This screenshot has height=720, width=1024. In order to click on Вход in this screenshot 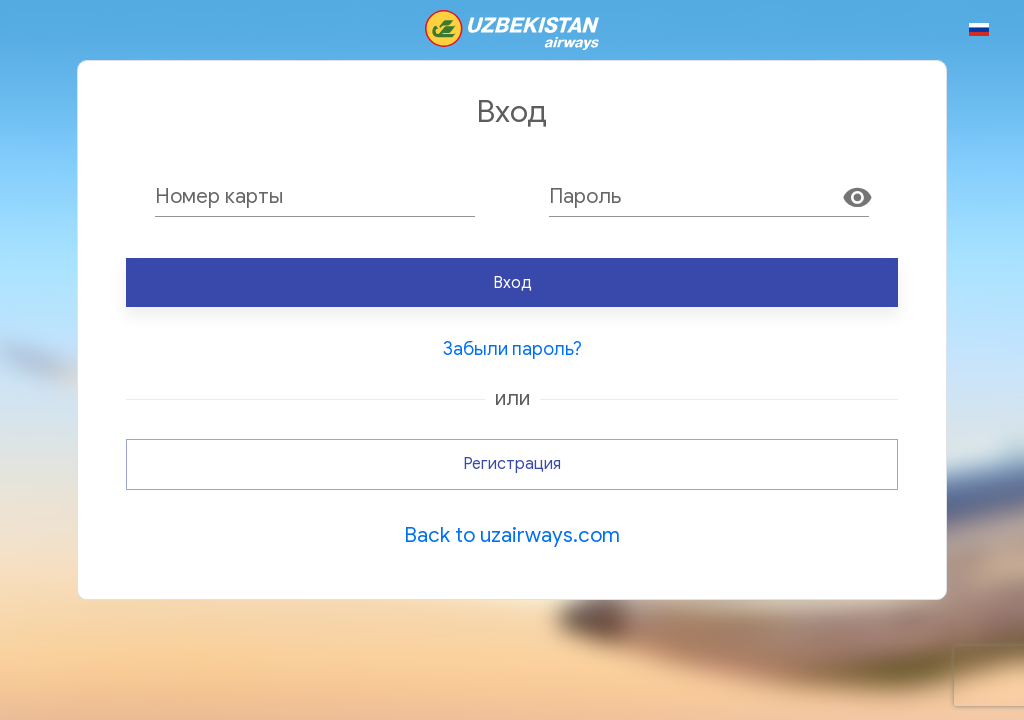, I will do `click(512, 282)`.